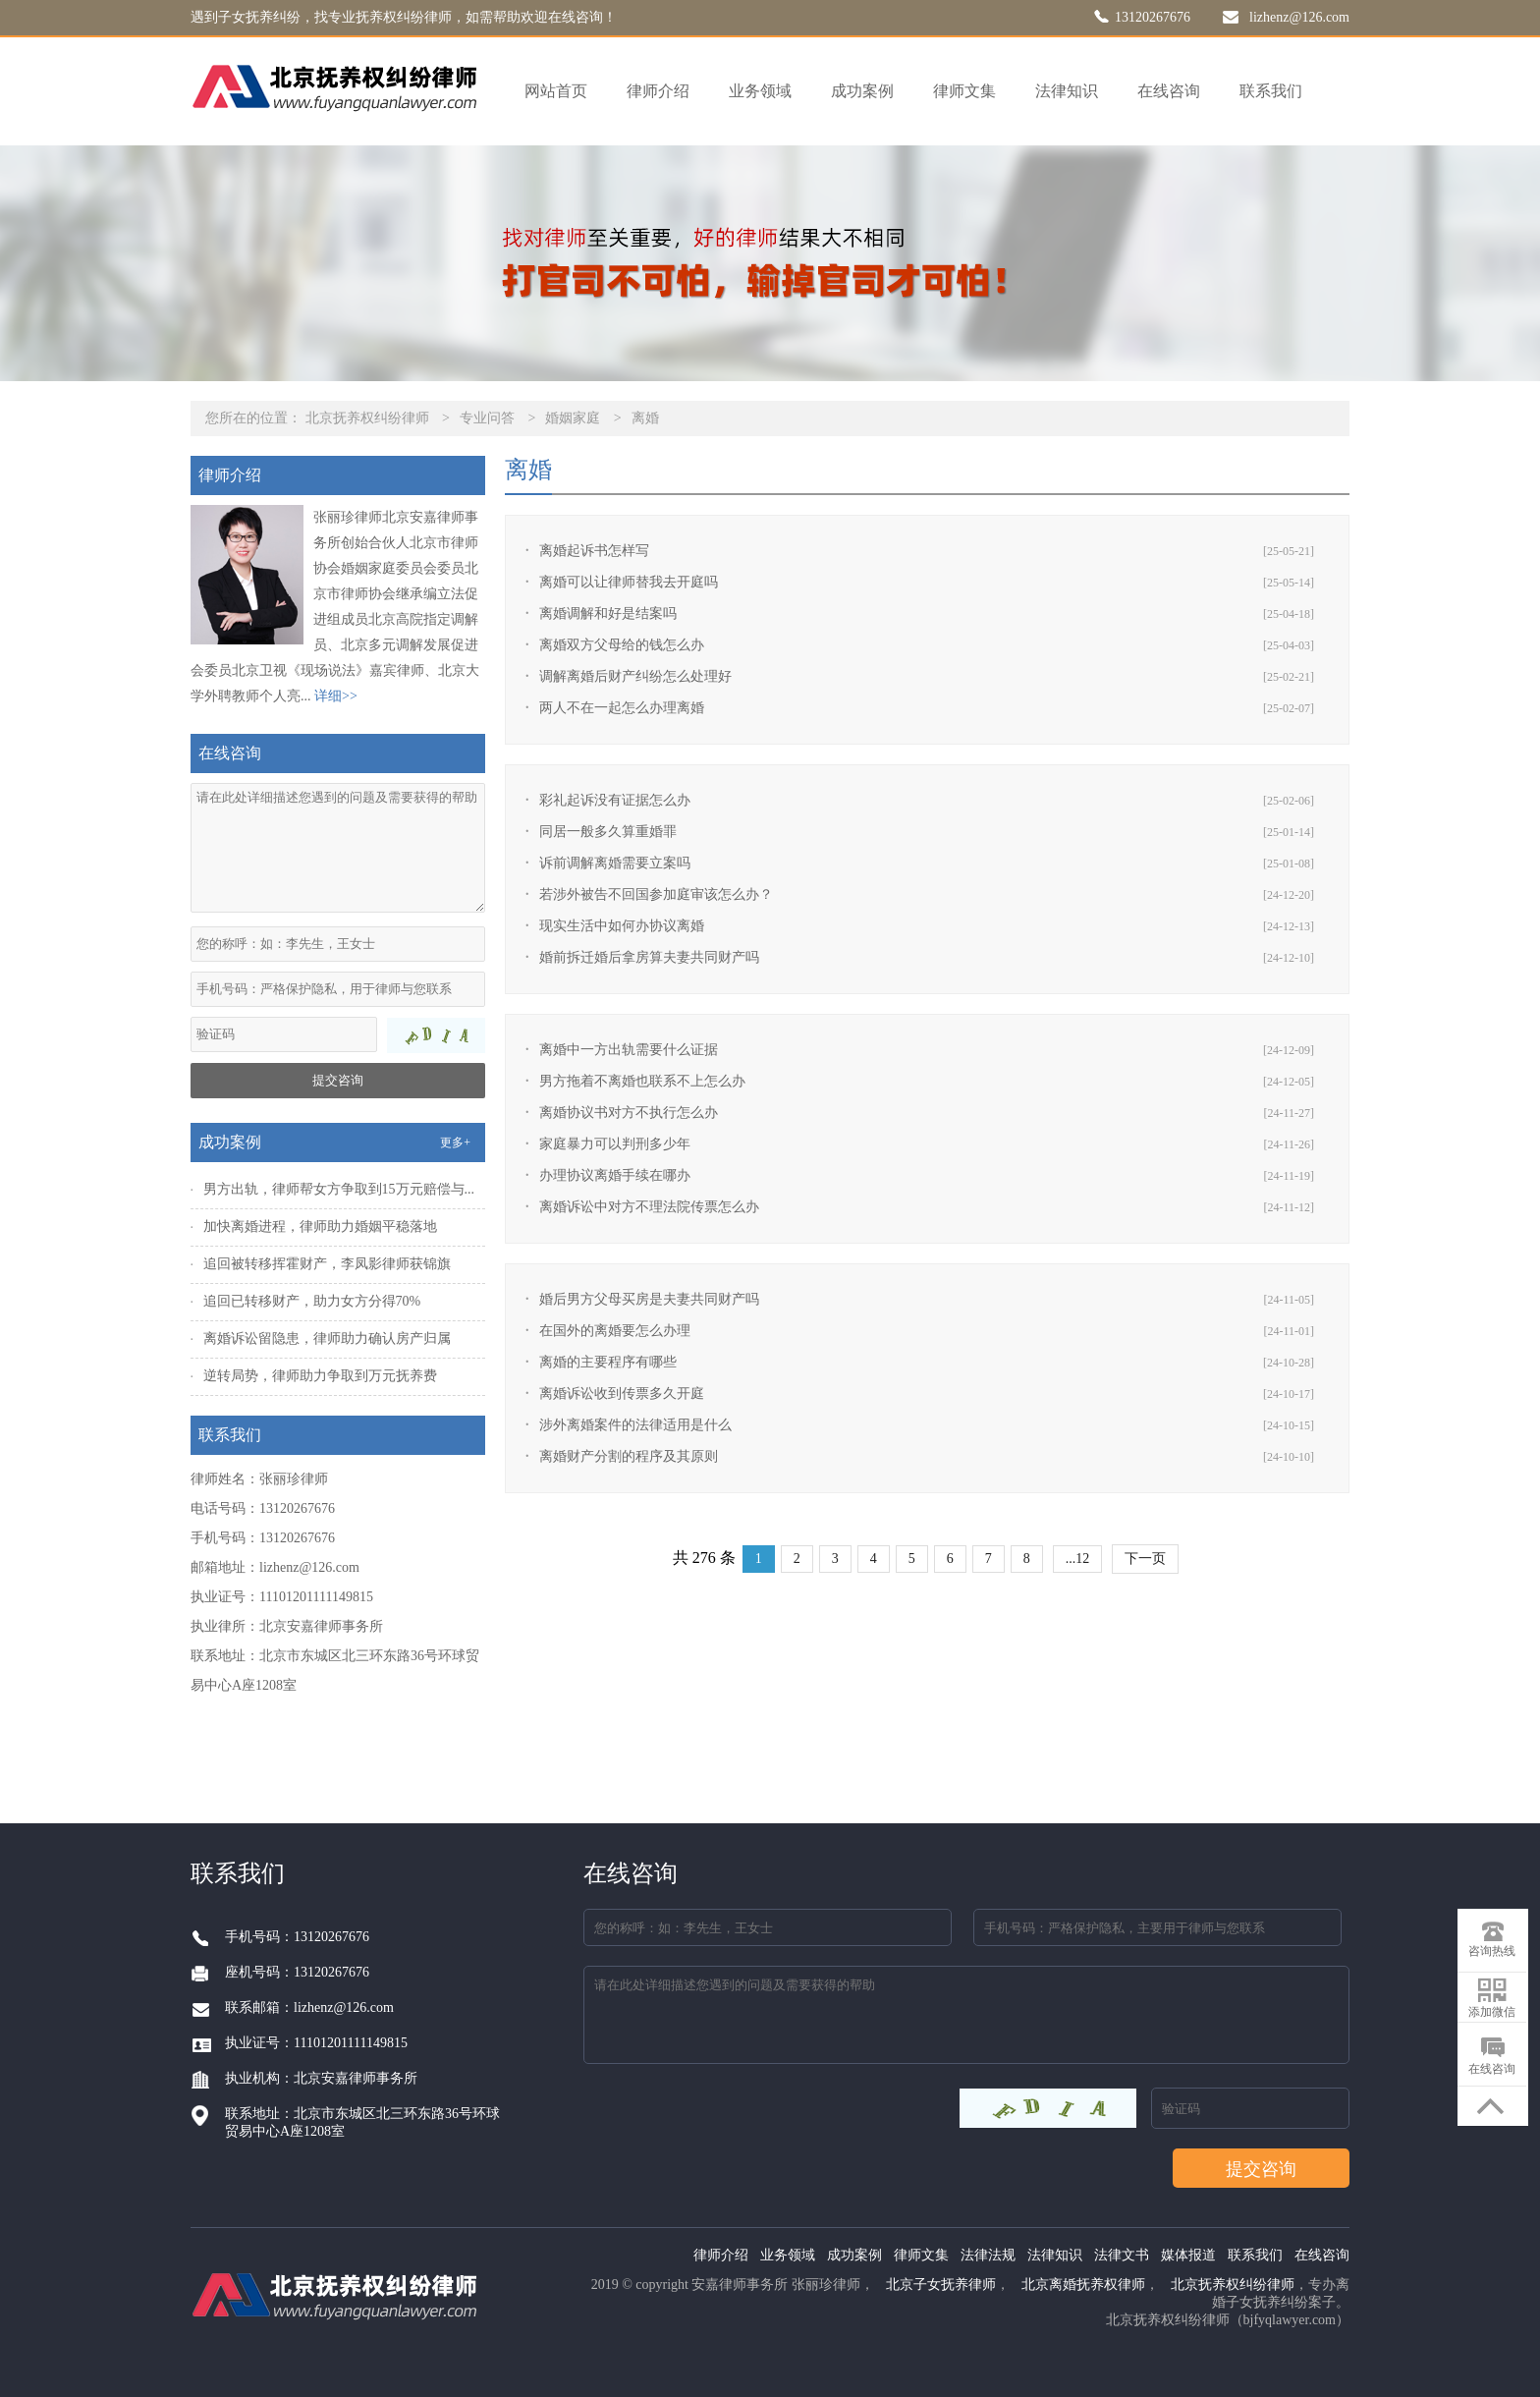  Describe the element at coordinates (621, 707) in the screenshot. I see `两人不在一起怎么办理离婚` at that location.